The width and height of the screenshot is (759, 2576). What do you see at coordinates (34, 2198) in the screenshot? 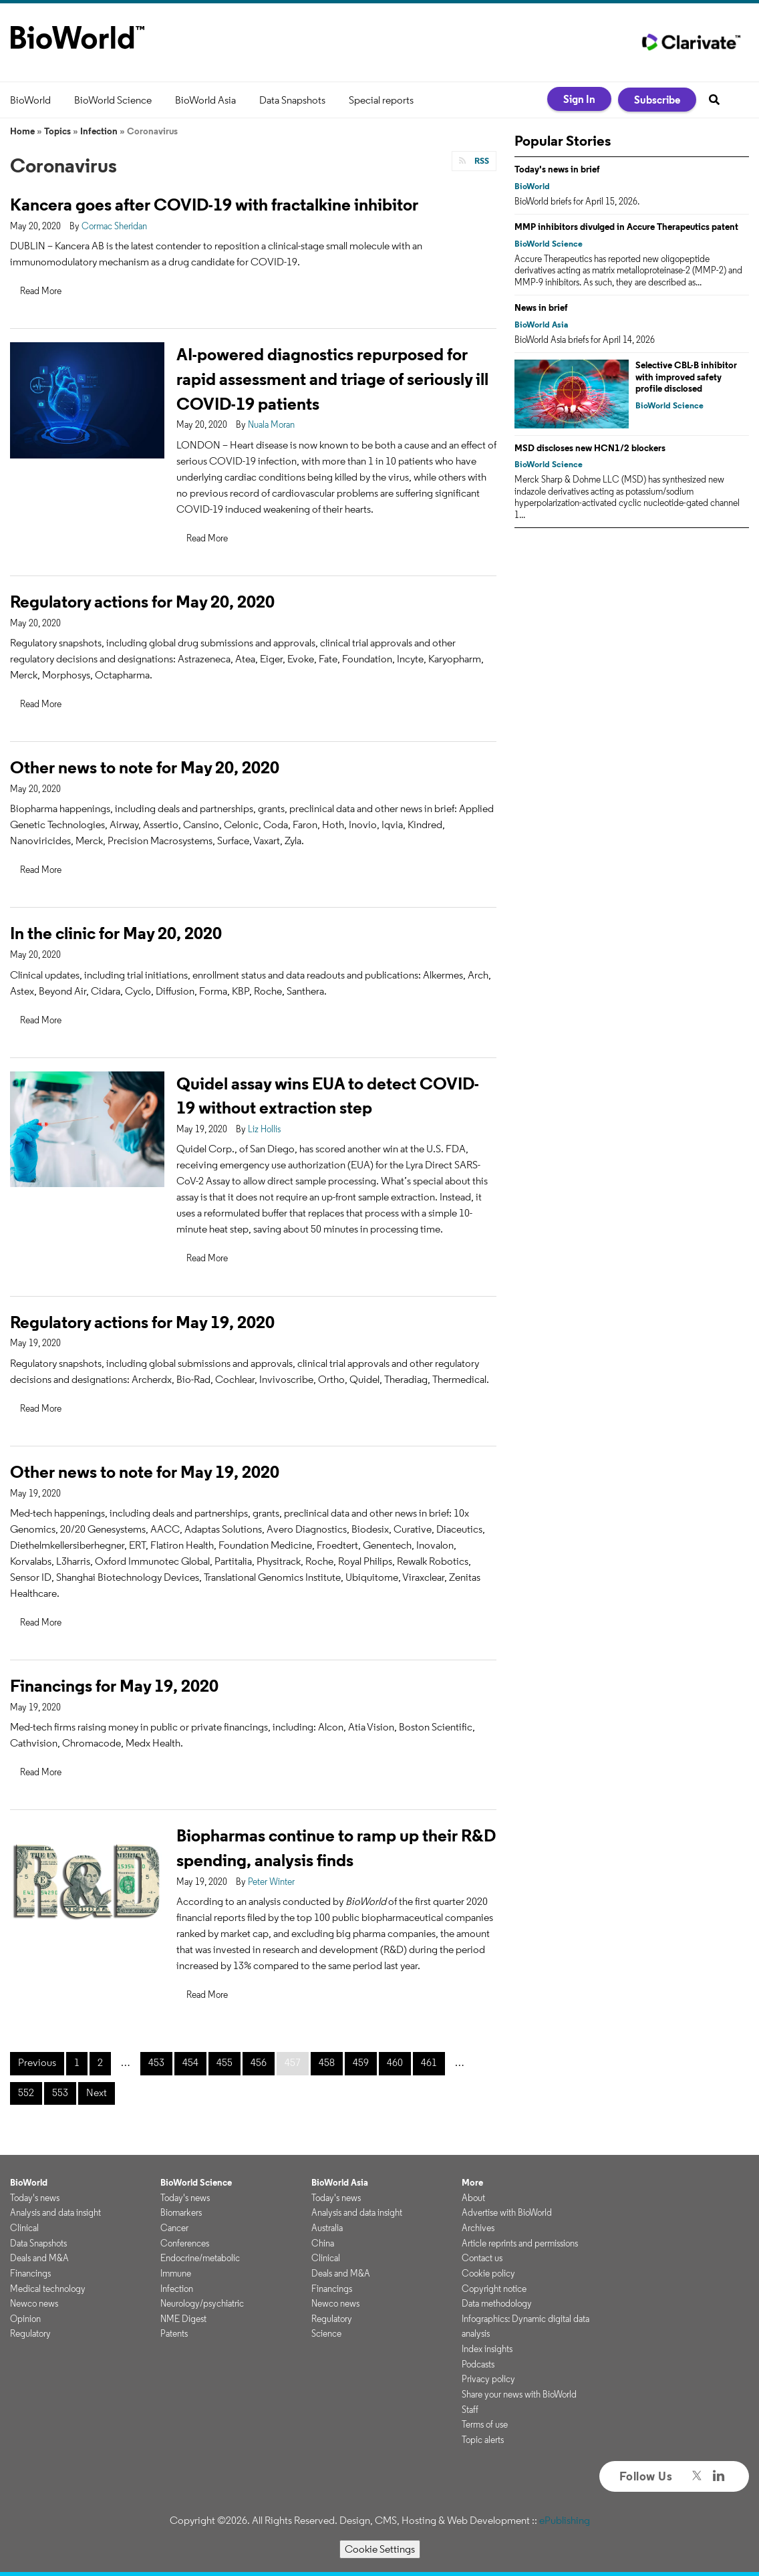
I see `Today's news` at bounding box center [34, 2198].